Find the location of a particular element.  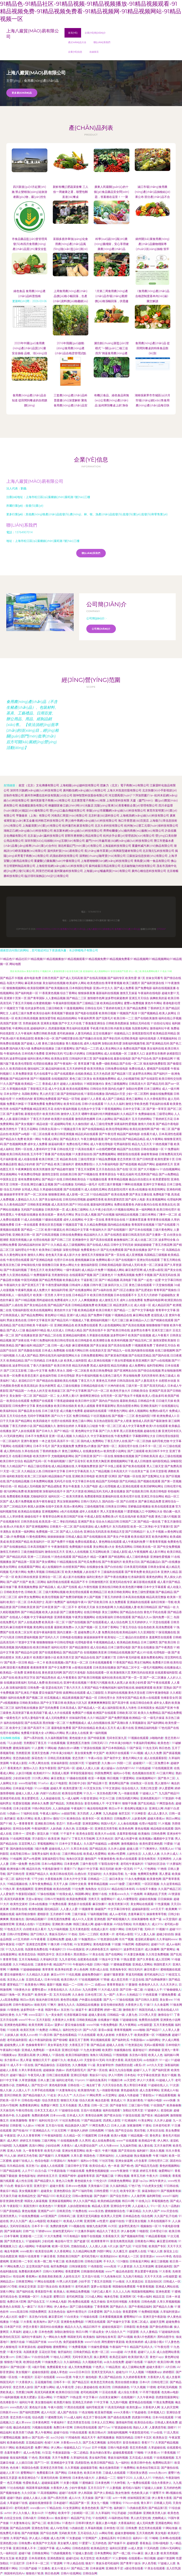

五月天肏屄网 is located at coordinates (162, 2145).